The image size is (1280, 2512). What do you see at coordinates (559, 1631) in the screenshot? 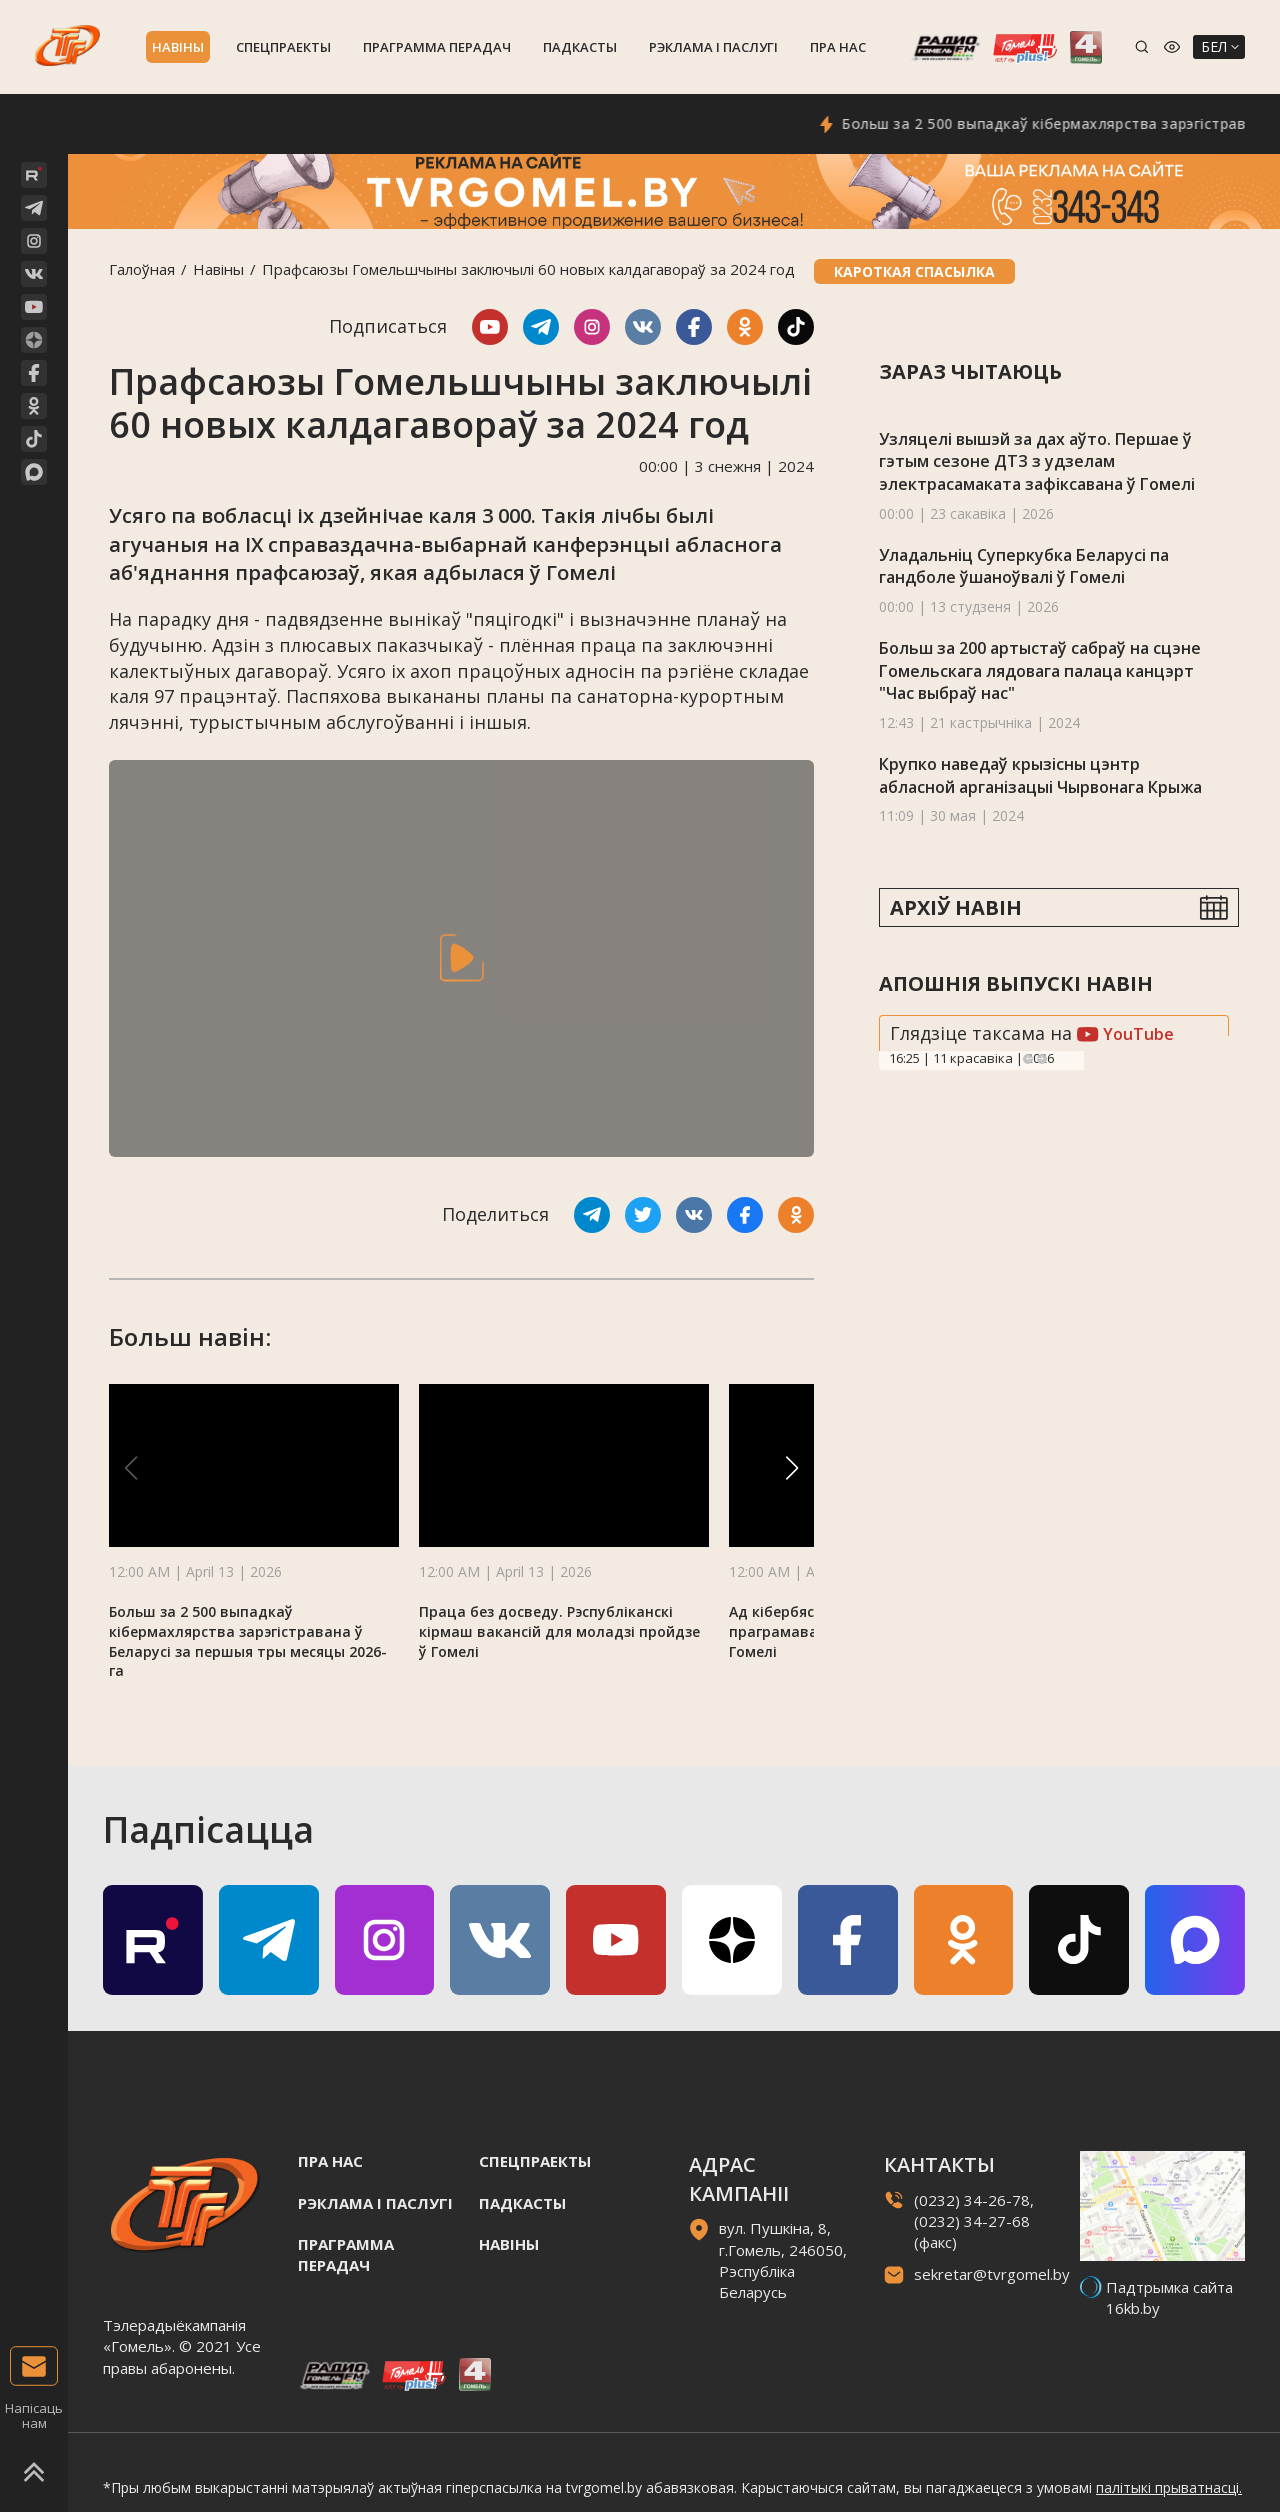
I see `Праца без досведу. Рэспубліканскі кірмаш вакансій для моладзі пройдзе ў Гомелі` at bounding box center [559, 1631].